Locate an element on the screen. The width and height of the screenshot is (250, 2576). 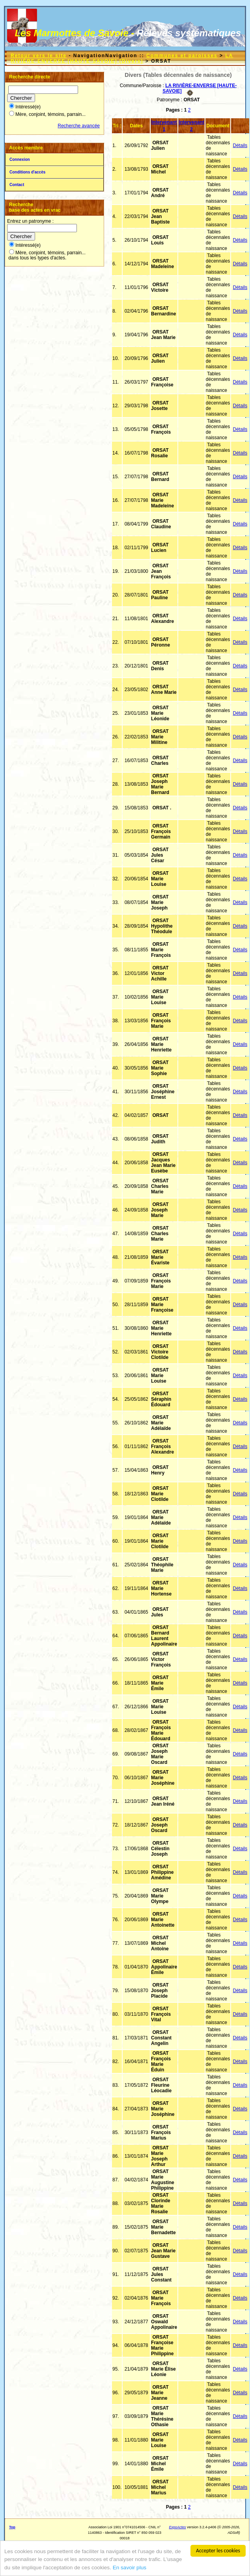
Recherche avancée is located at coordinates (79, 126).